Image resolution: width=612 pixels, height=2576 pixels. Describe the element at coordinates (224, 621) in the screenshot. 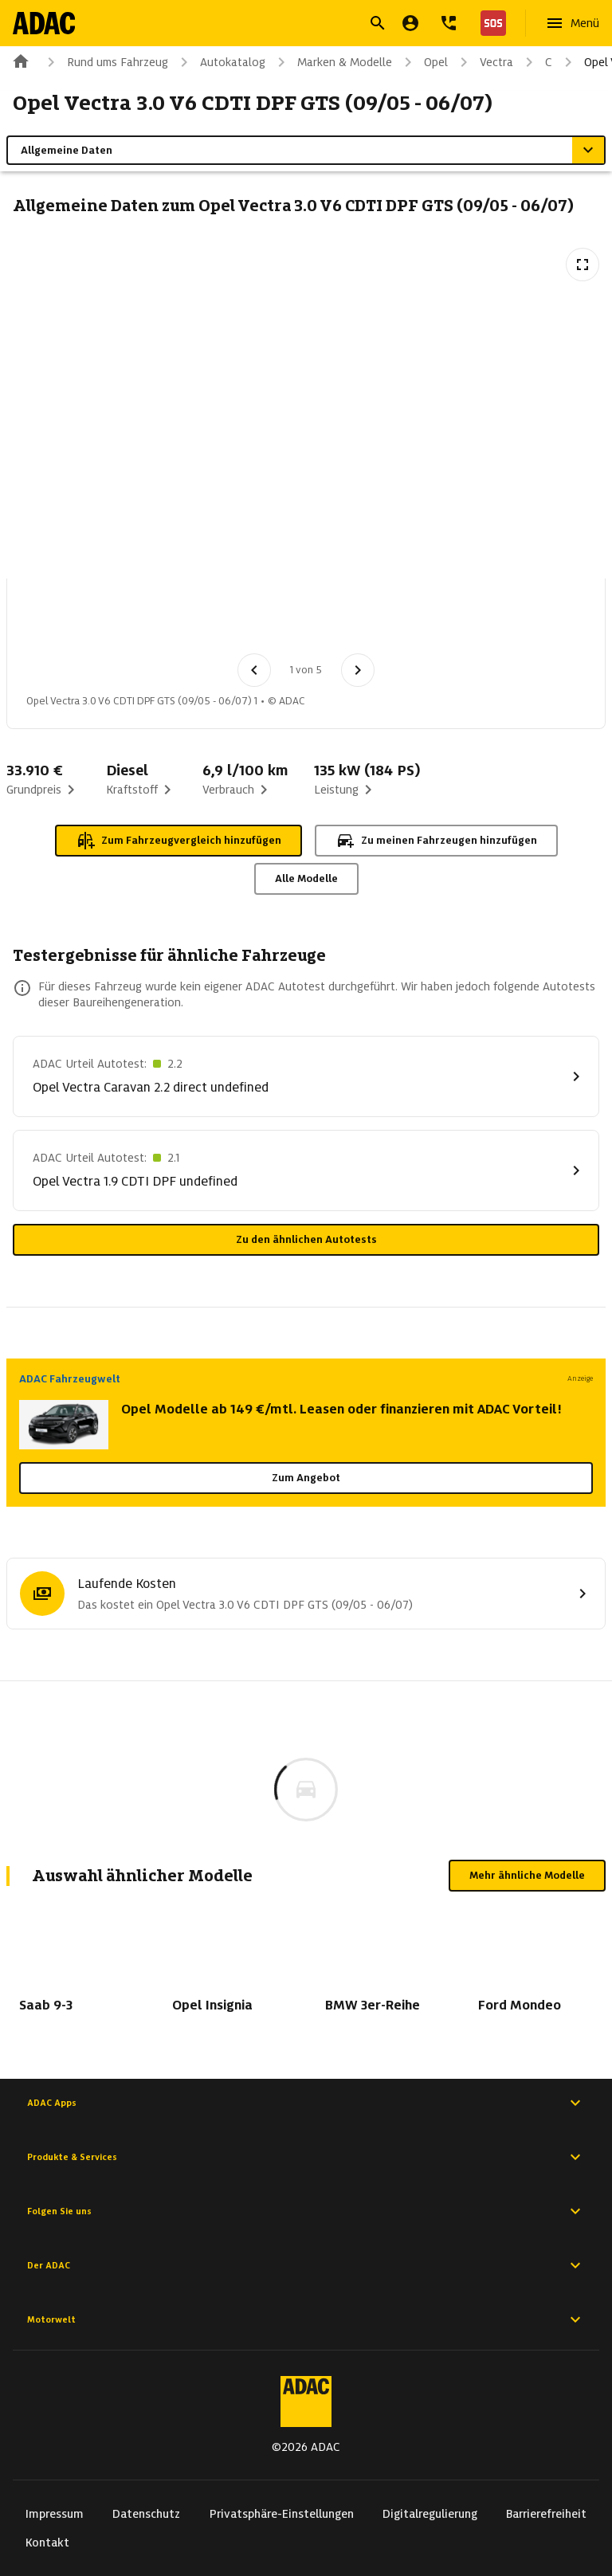

I see `[Bild 3 von 5: Opel Vectra 3.0 V6 CDTI DPF GTS (09/05 - 06/07) 3]` at that location.